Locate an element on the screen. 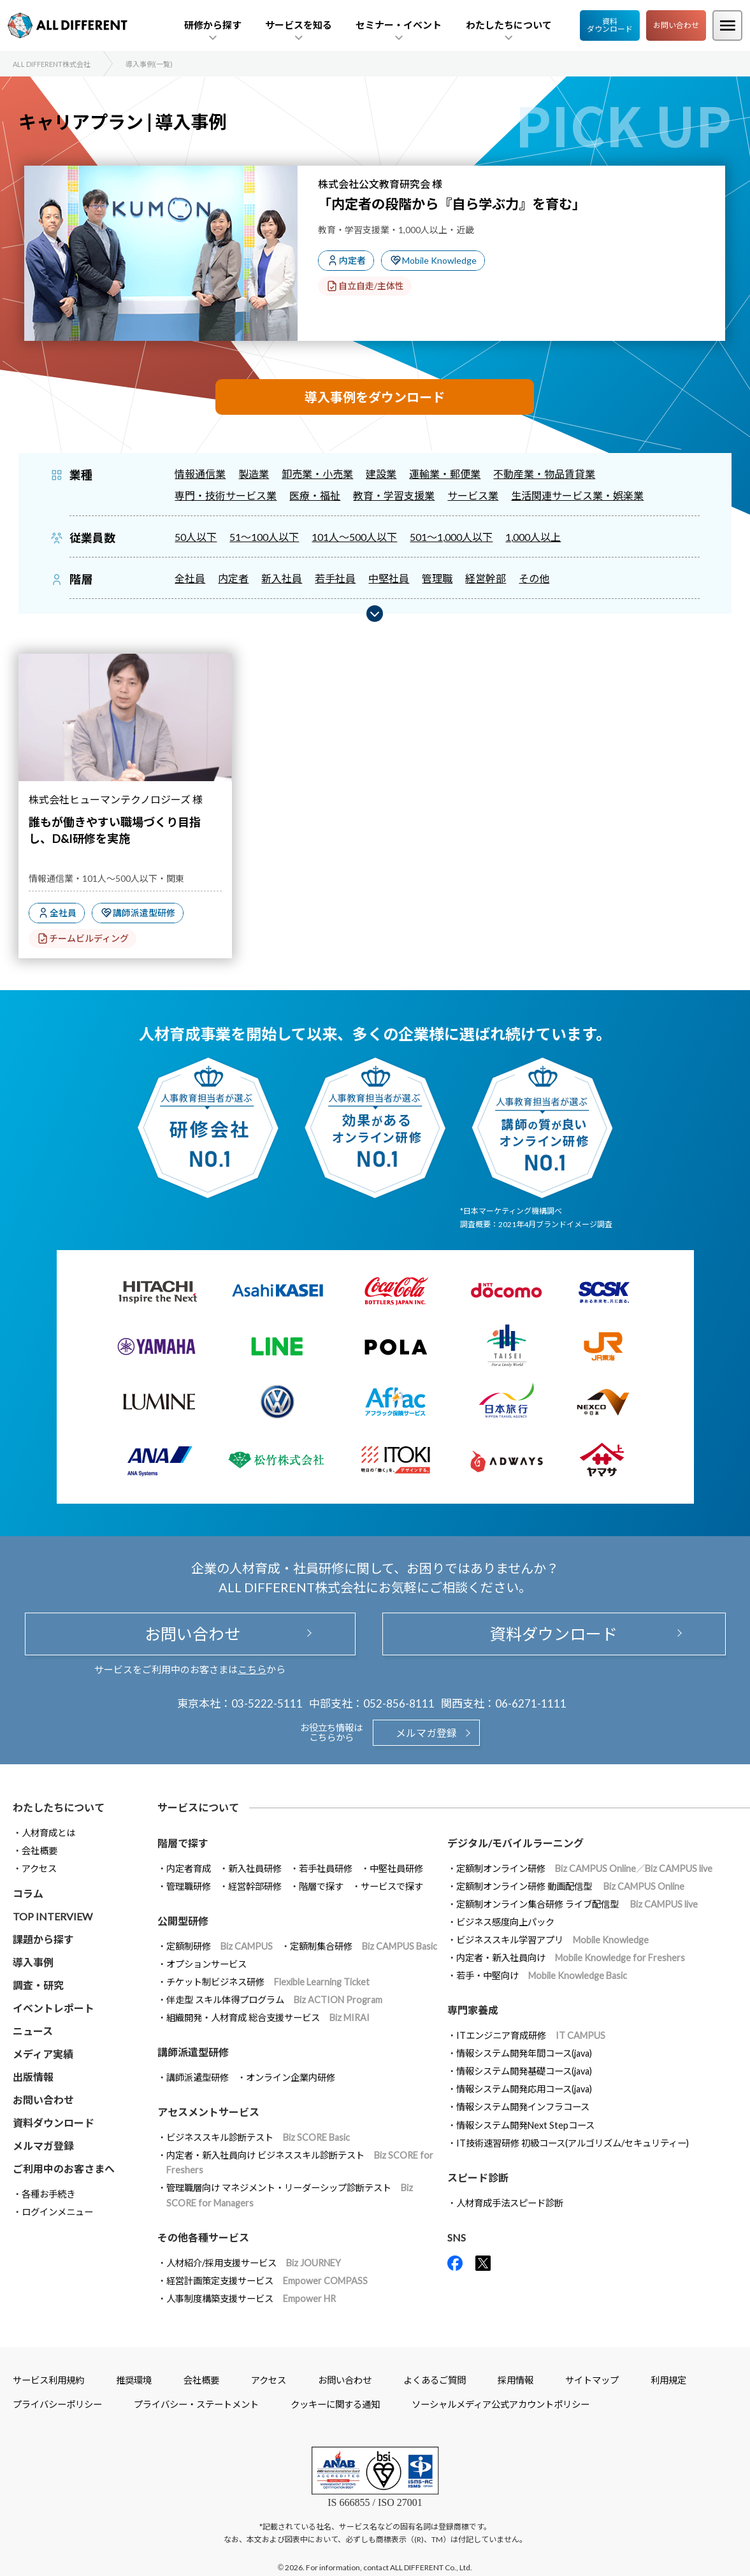  情報システム開発基礎コース(java) is located at coordinates (524, 2071).